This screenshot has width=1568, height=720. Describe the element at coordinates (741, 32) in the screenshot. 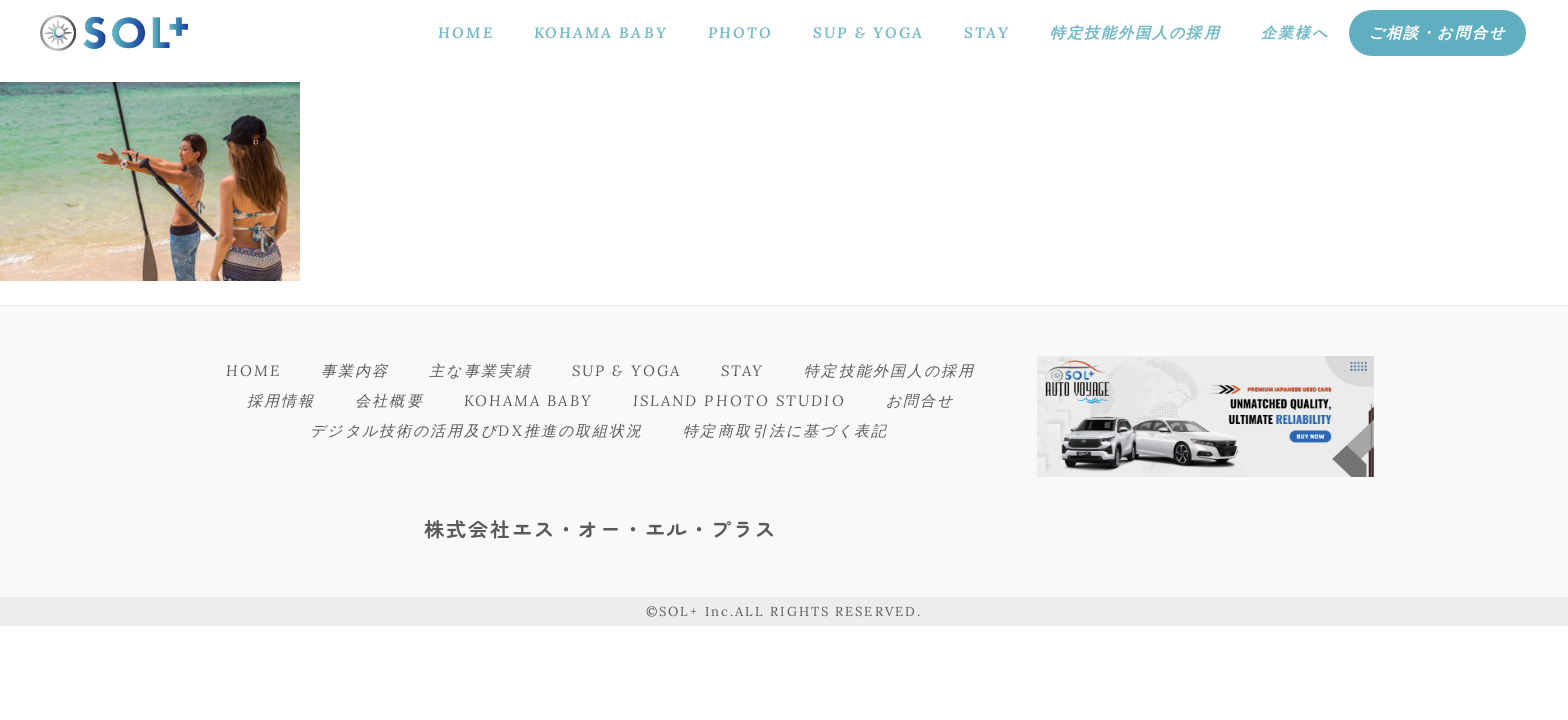

I see `PHOTO` at that location.